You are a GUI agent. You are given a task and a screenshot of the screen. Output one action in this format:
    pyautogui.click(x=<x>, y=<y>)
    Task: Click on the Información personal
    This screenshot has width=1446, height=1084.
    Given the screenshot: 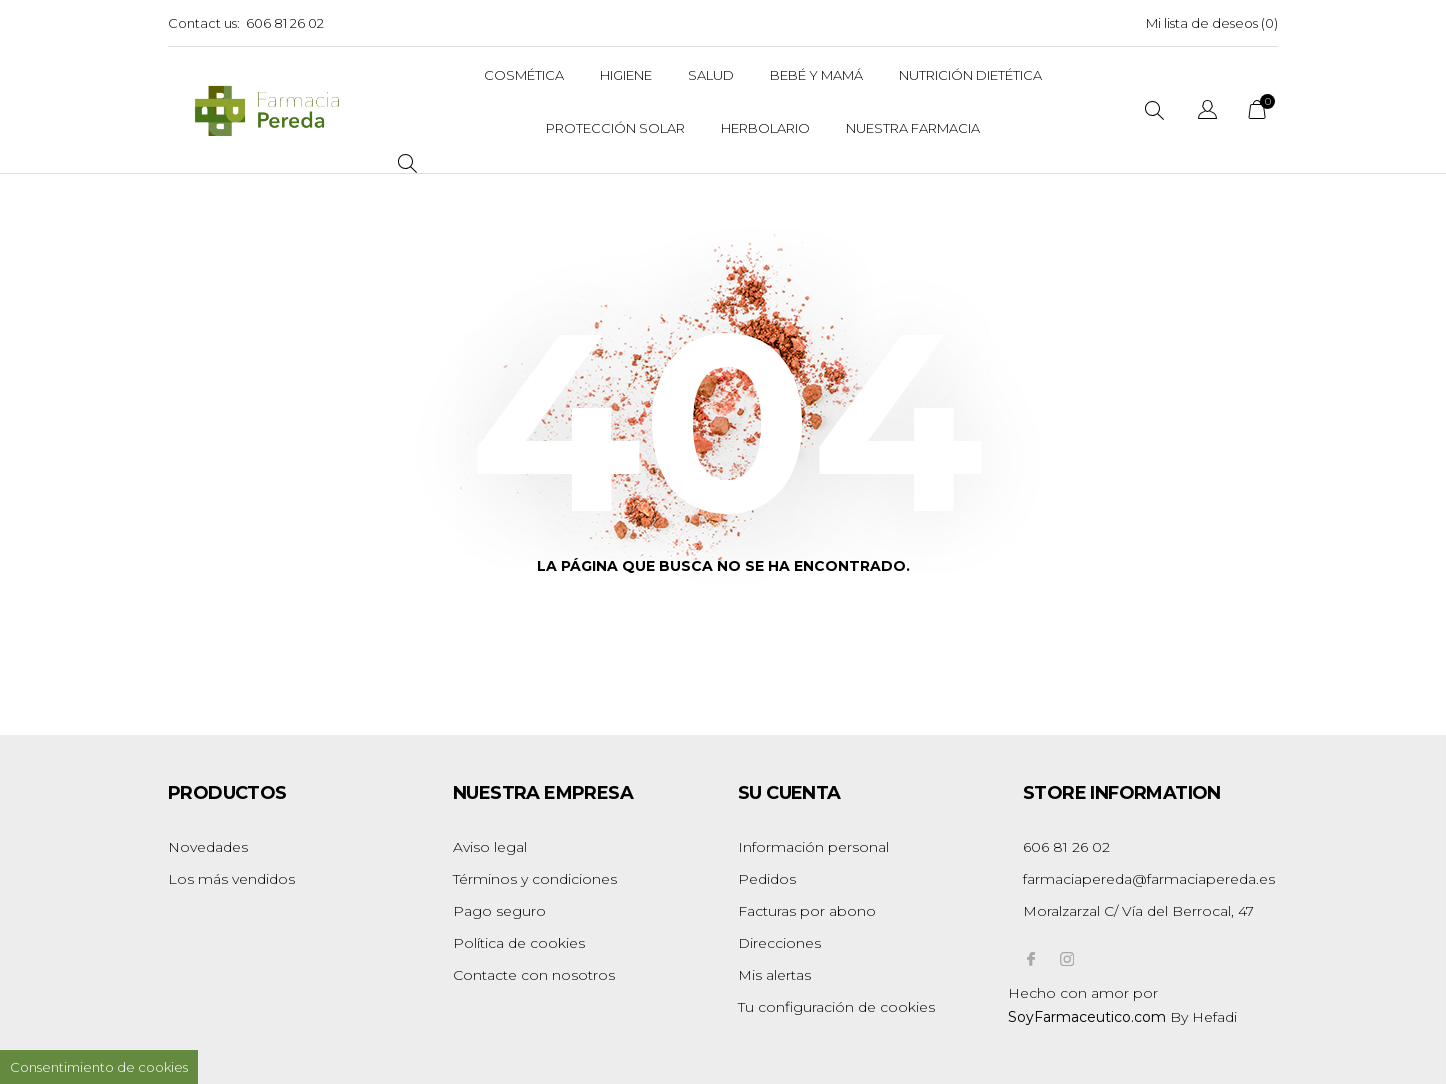 What is the action you would take?
    pyautogui.click(x=813, y=847)
    